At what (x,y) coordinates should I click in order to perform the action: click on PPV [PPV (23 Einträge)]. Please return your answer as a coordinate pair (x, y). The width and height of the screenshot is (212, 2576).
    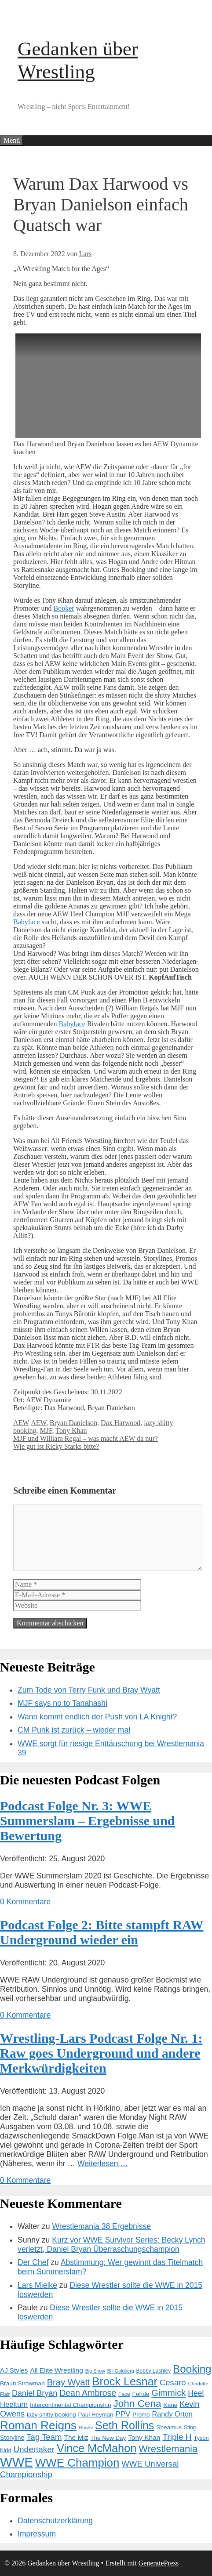
    Looking at the image, I should click on (122, 2414).